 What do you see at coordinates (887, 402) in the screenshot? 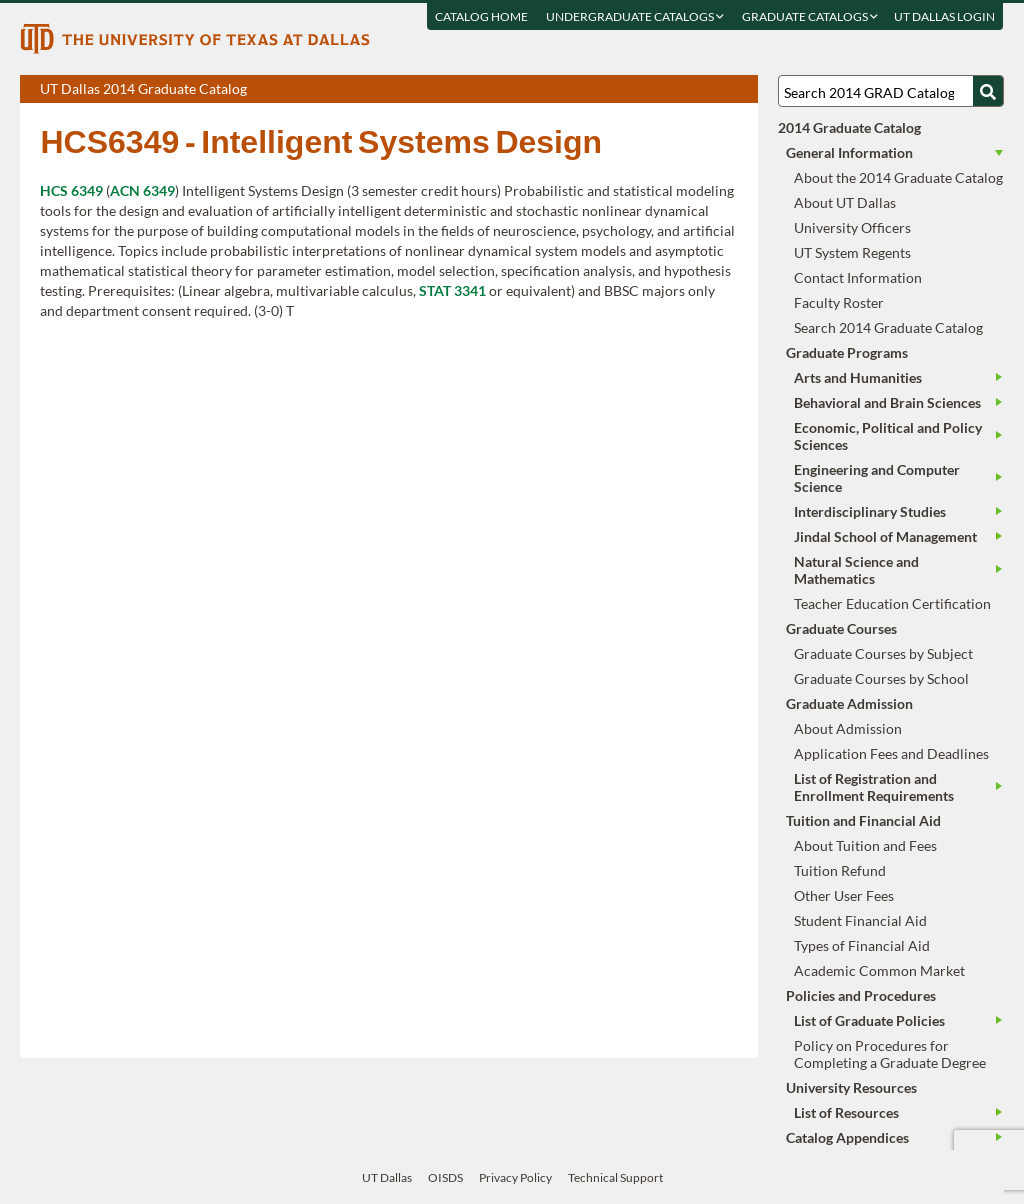
I see `Behavioral and Brain Sciences` at bounding box center [887, 402].